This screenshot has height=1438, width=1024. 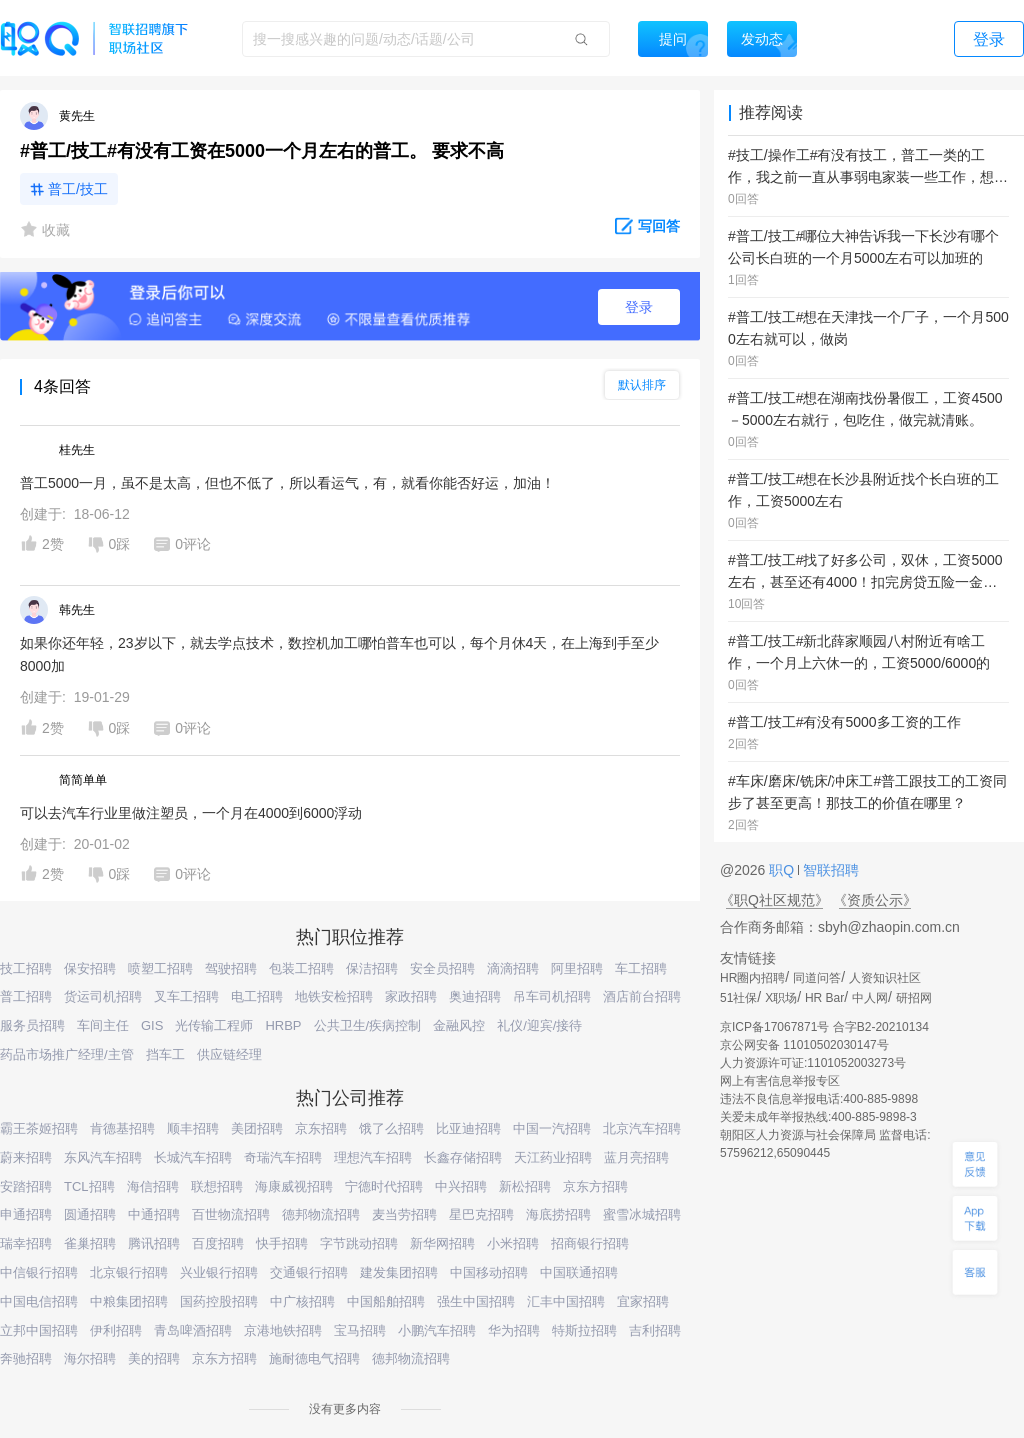 What do you see at coordinates (257, 996) in the screenshot?
I see `电工招聘` at bounding box center [257, 996].